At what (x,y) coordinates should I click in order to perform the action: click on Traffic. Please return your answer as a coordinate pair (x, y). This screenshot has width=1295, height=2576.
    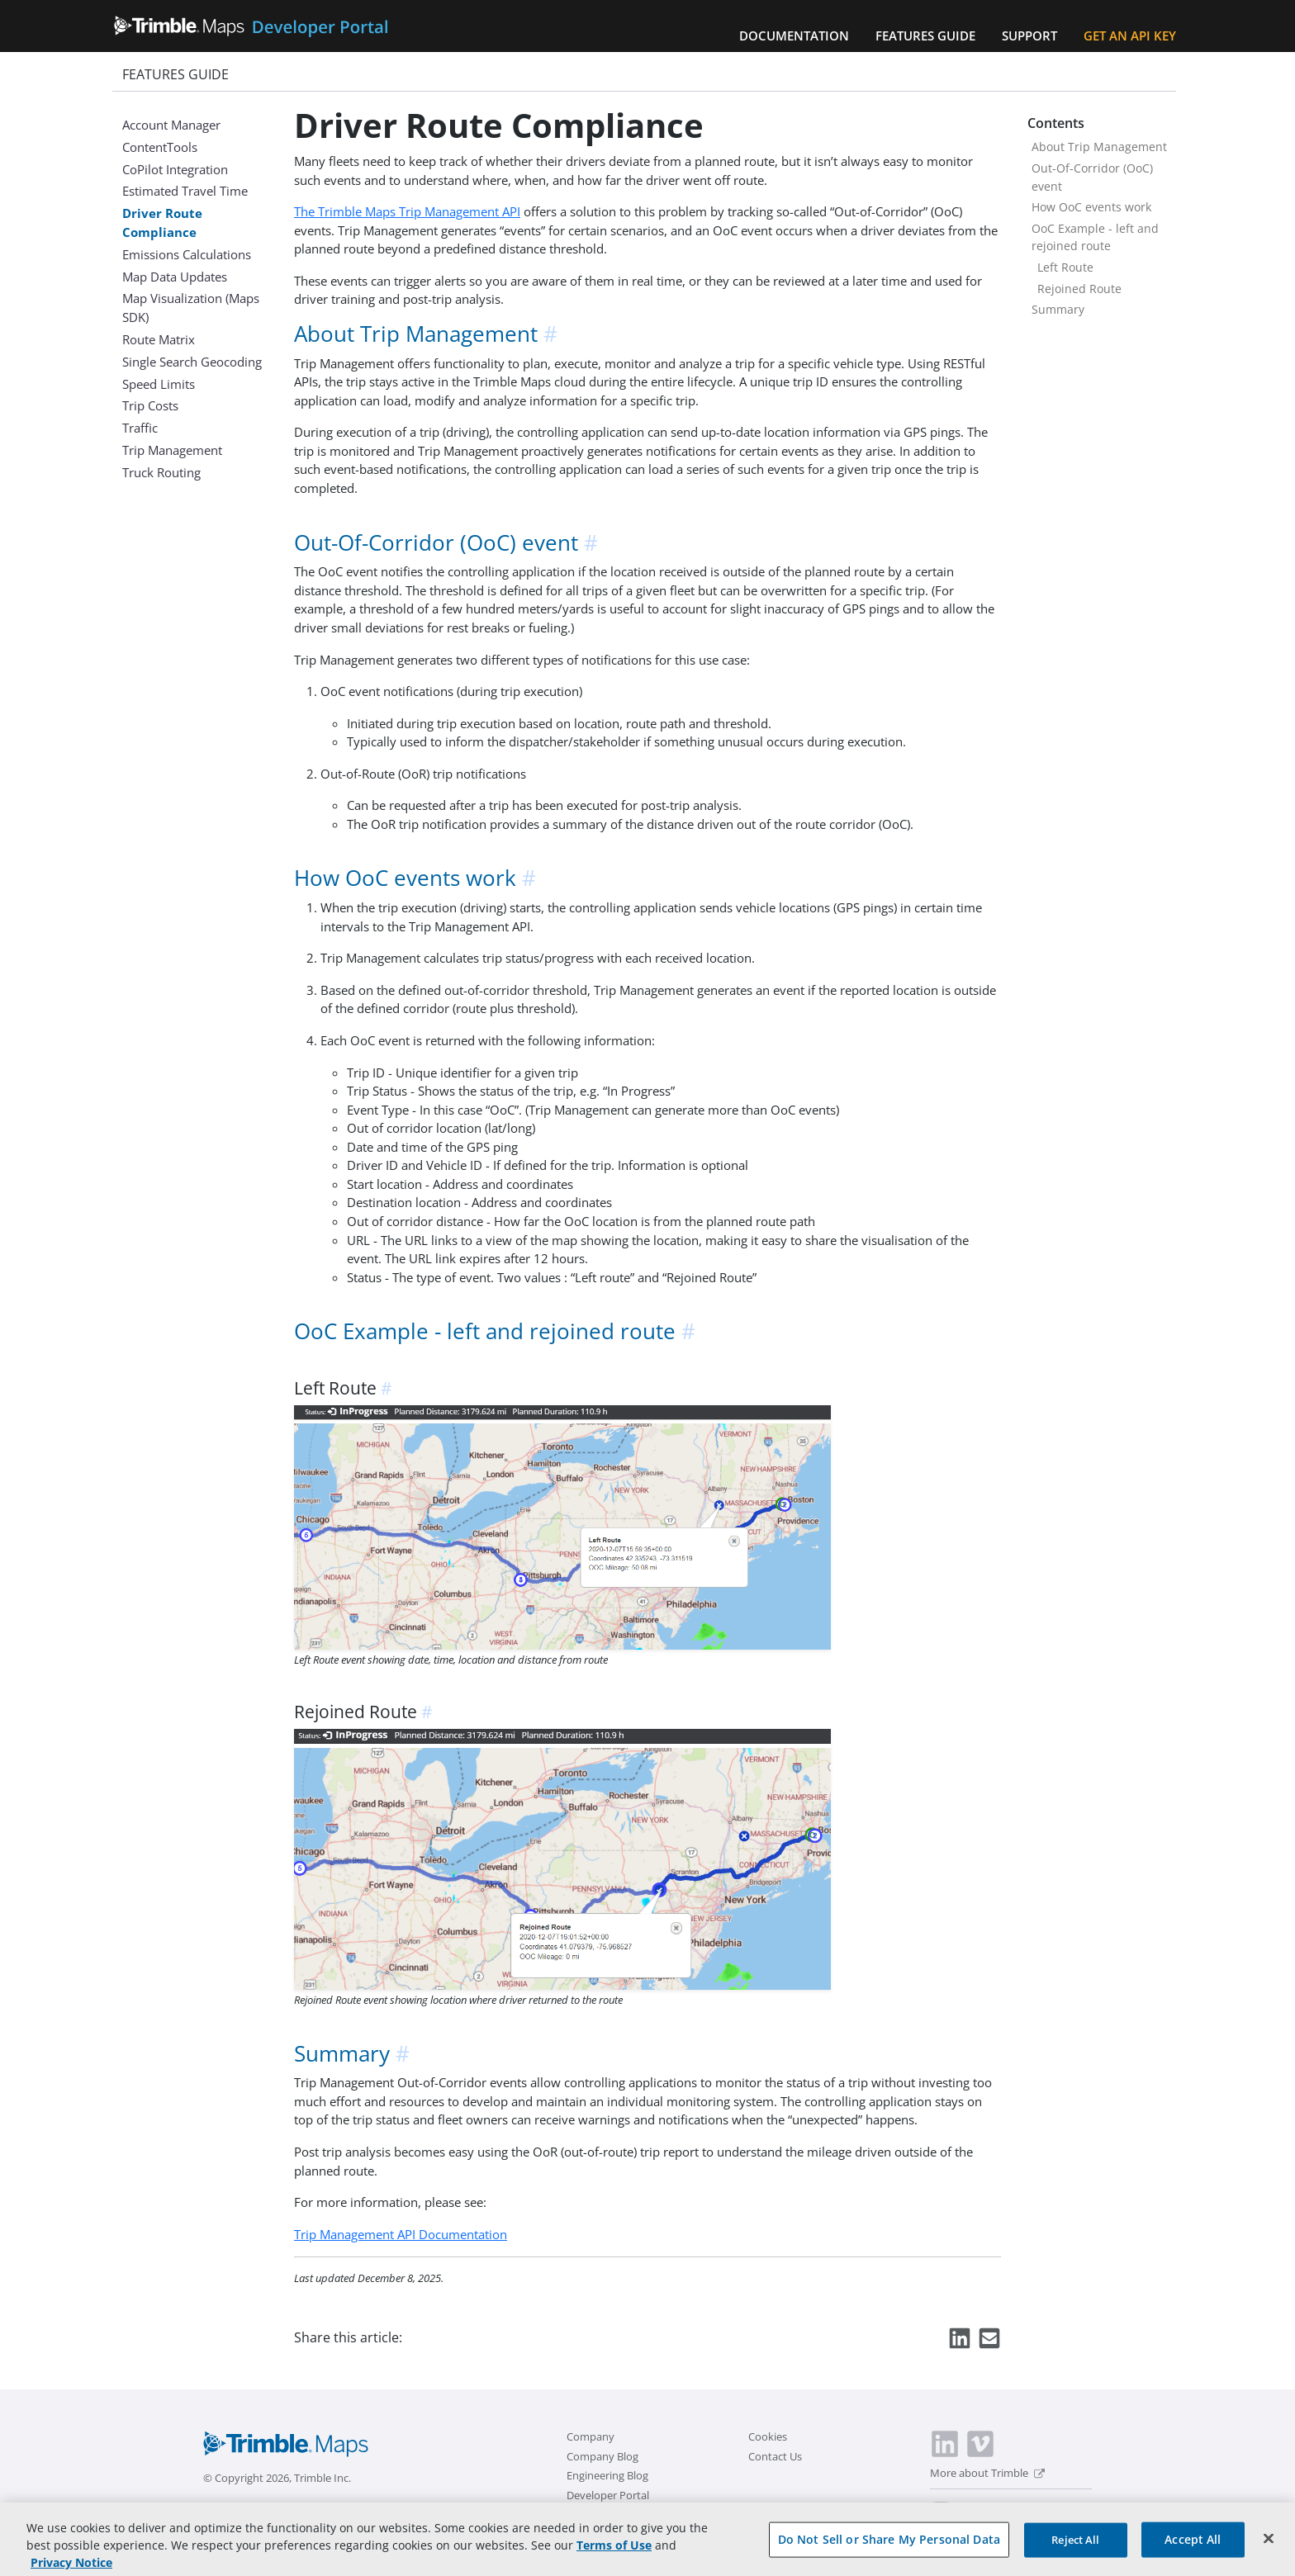
    Looking at the image, I should click on (140, 427).